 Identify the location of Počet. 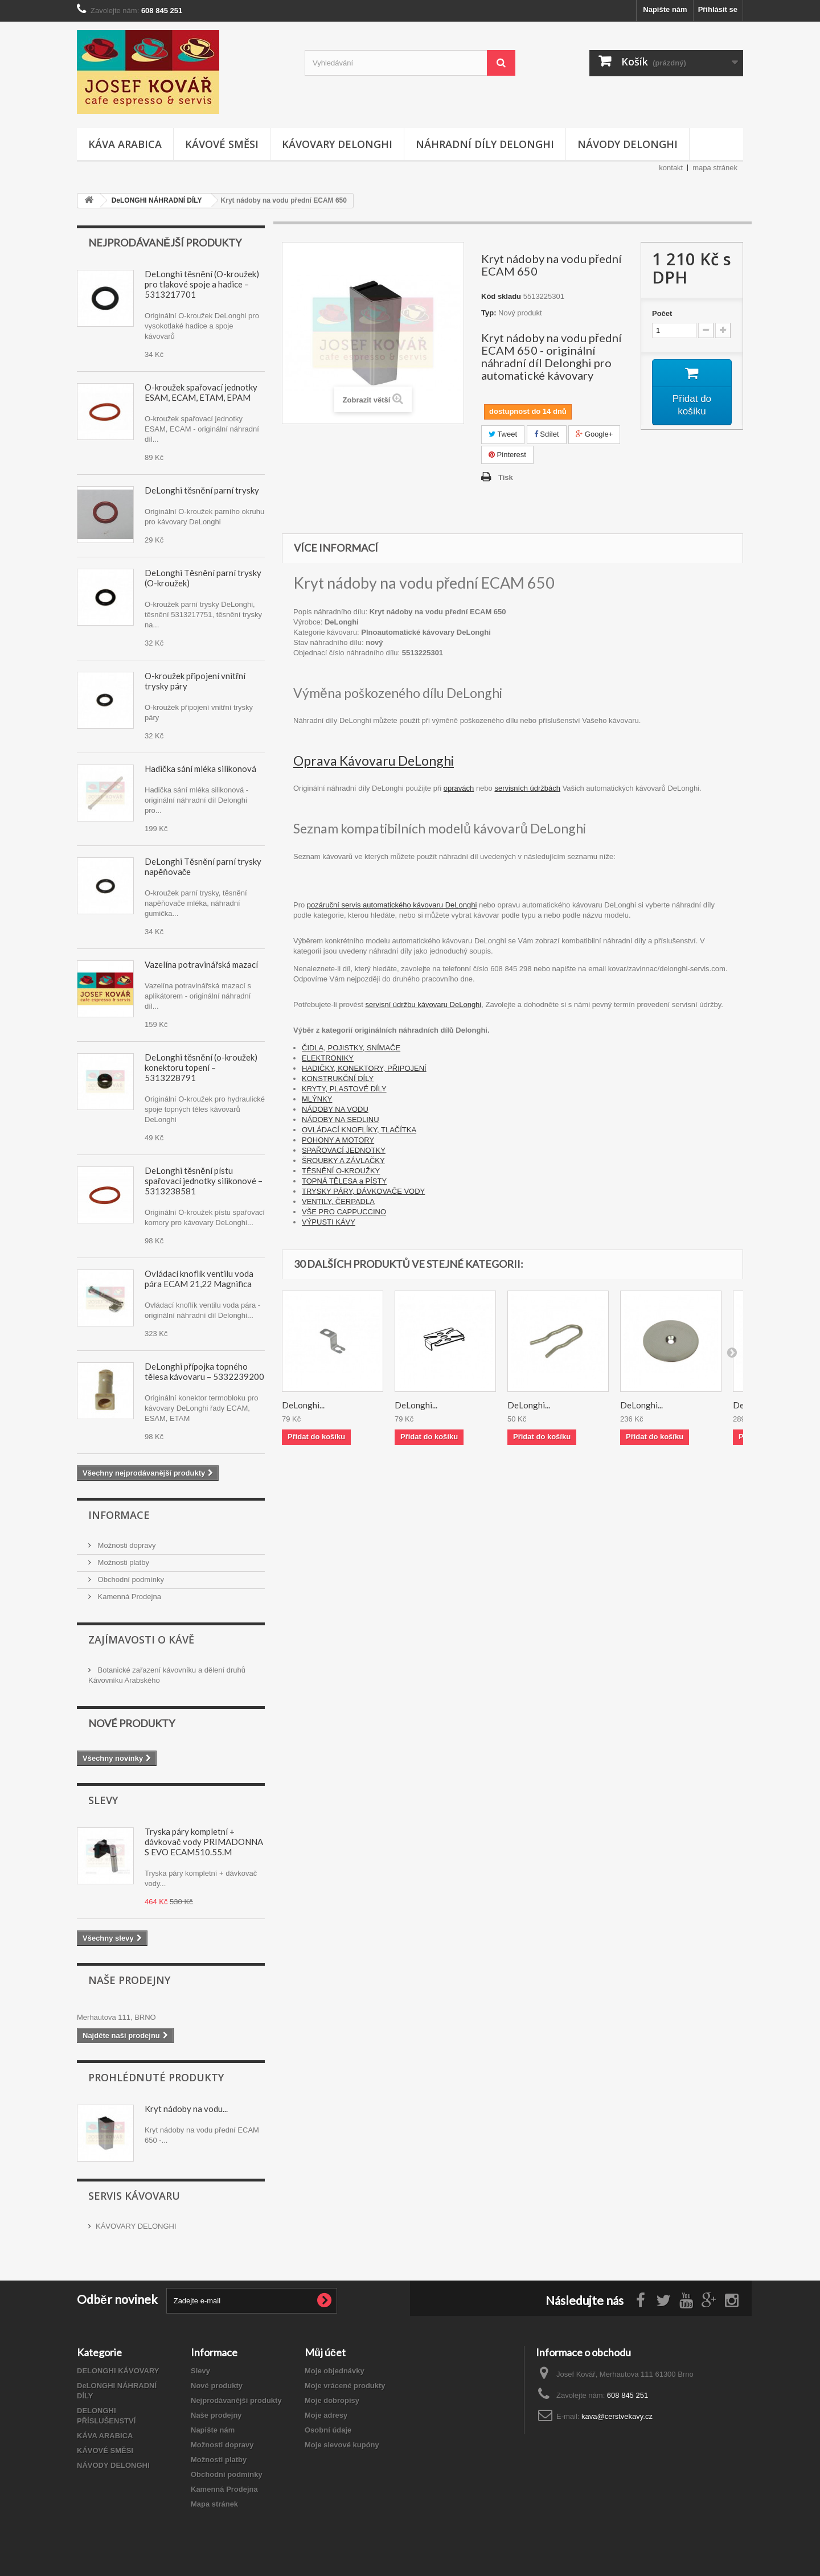
(662, 313).